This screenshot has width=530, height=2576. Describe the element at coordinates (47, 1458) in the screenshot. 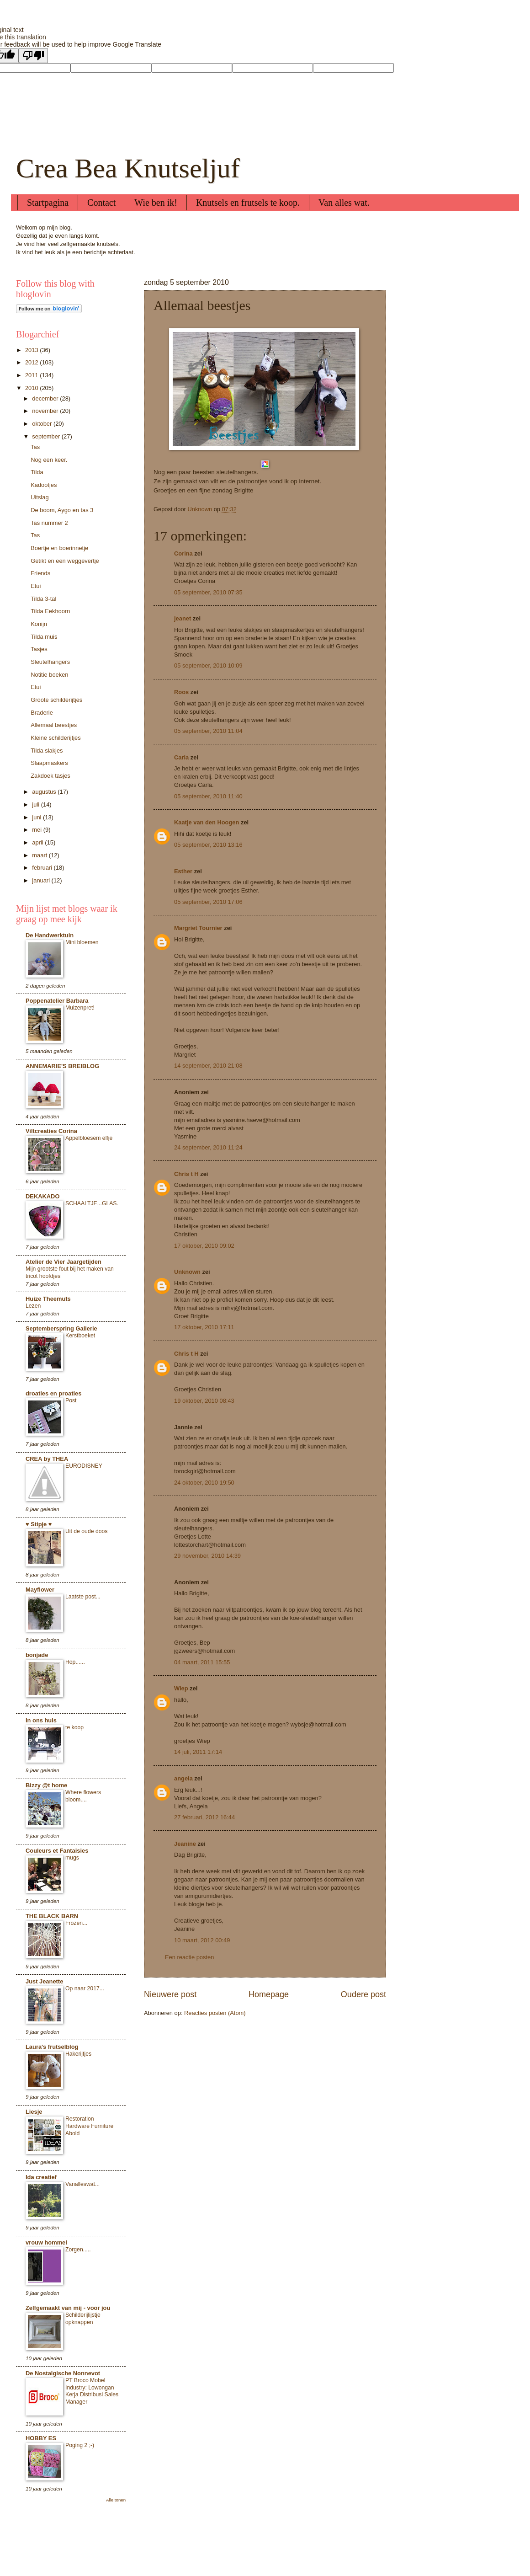

I see `CREA by THEA` at that location.